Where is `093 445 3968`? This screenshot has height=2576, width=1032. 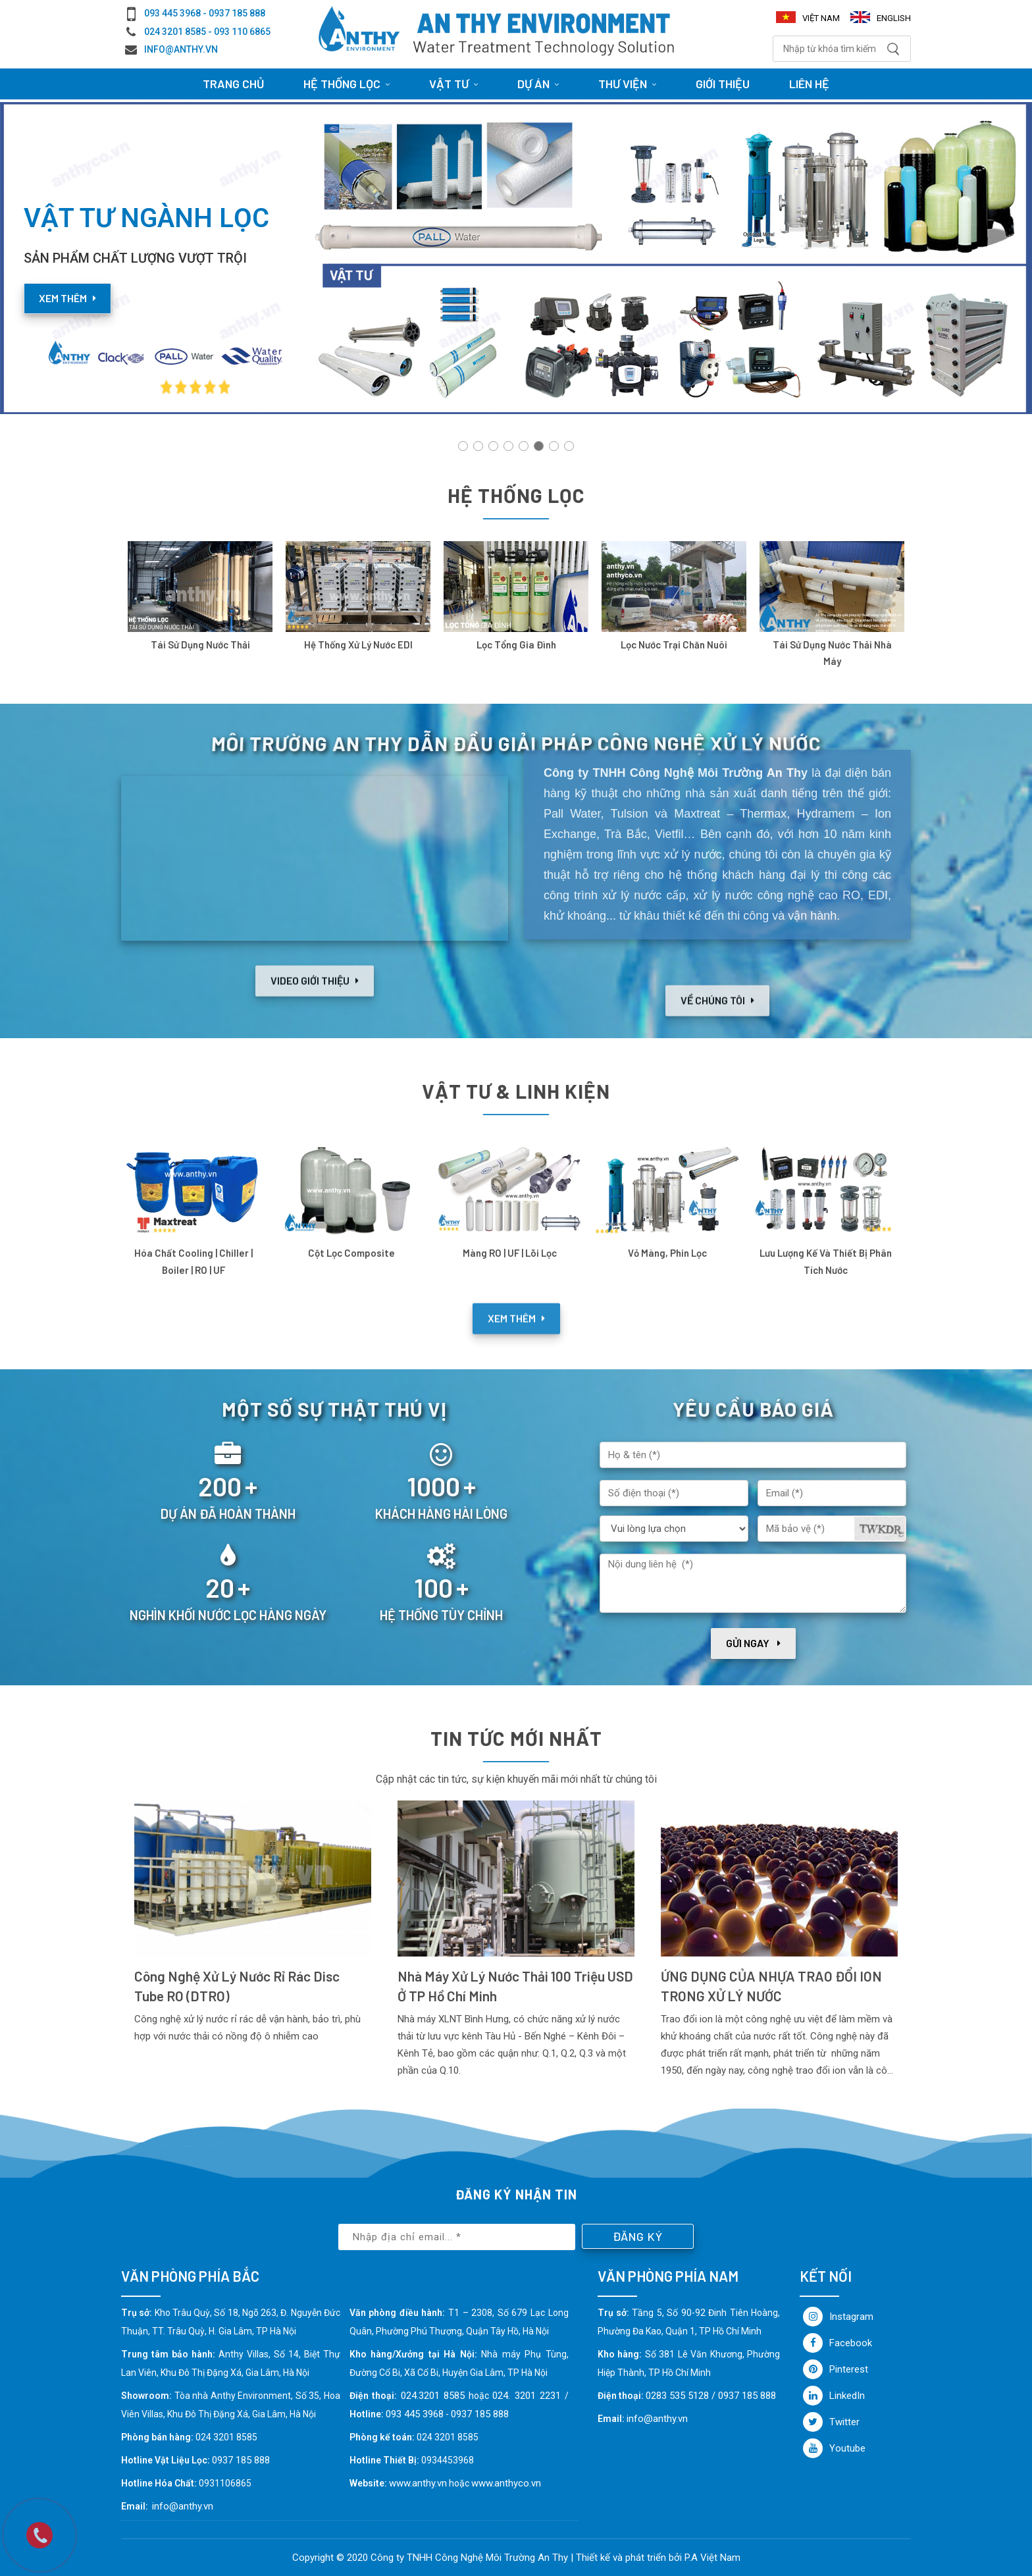 093 445 3968 is located at coordinates (415, 2414).